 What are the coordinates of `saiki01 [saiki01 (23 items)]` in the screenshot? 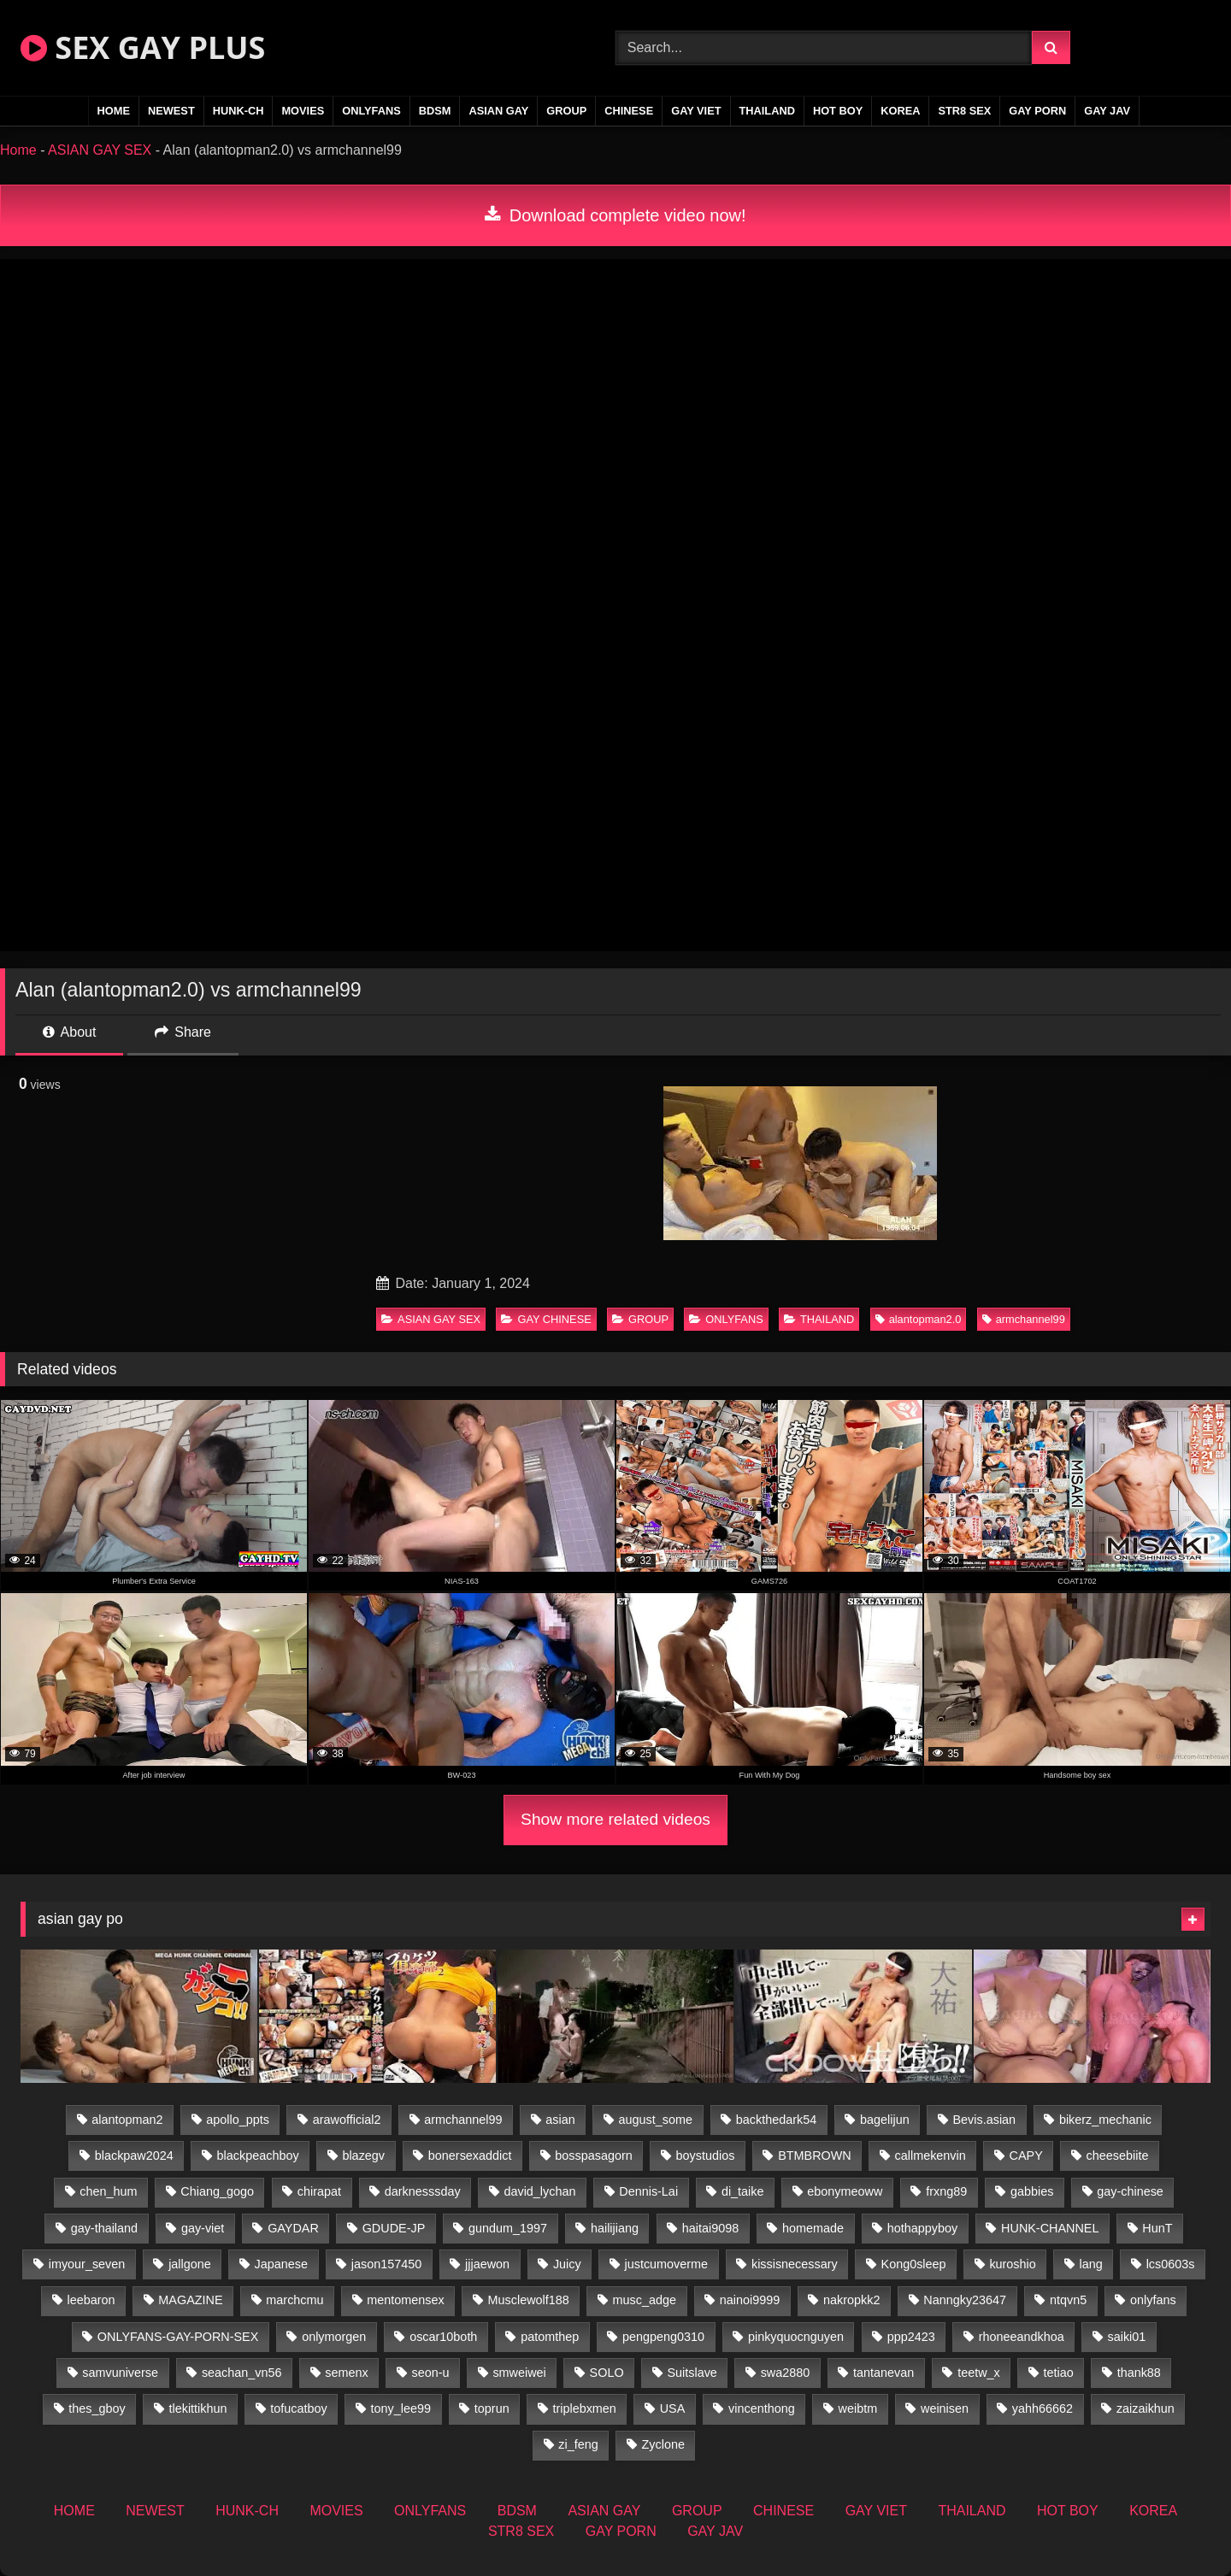 It's located at (1127, 2337).